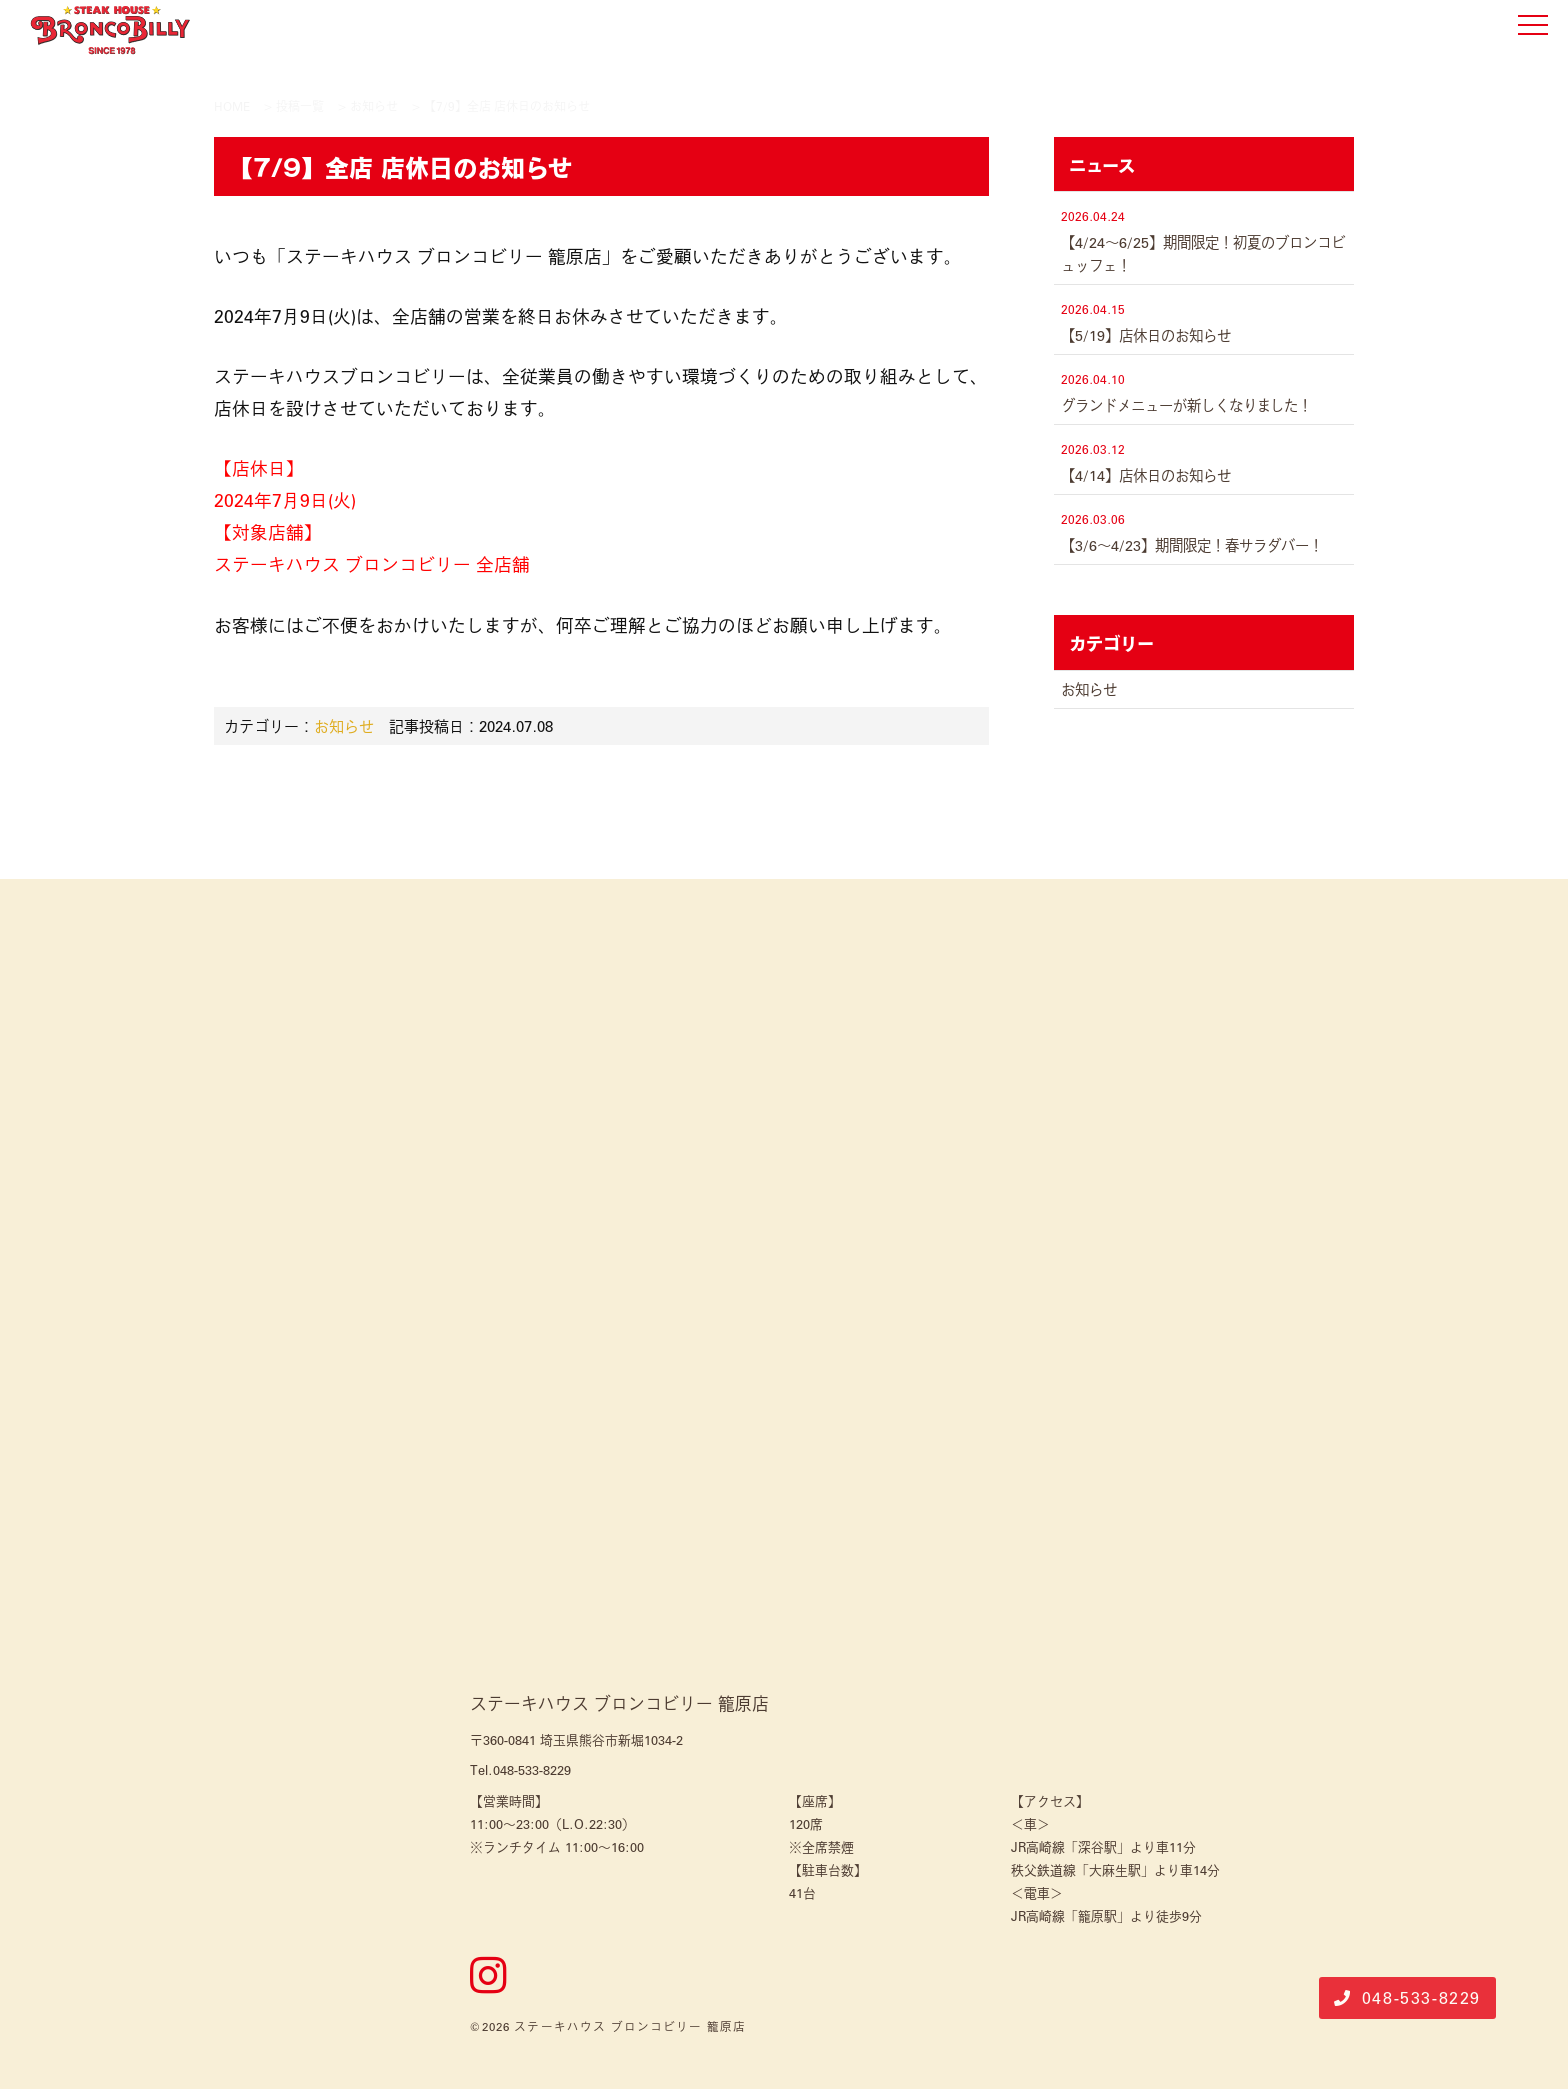 The image size is (1568, 2089). Describe the element at coordinates (1146, 475) in the screenshot. I see `【4/14】店休日のお知らせ` at that location.